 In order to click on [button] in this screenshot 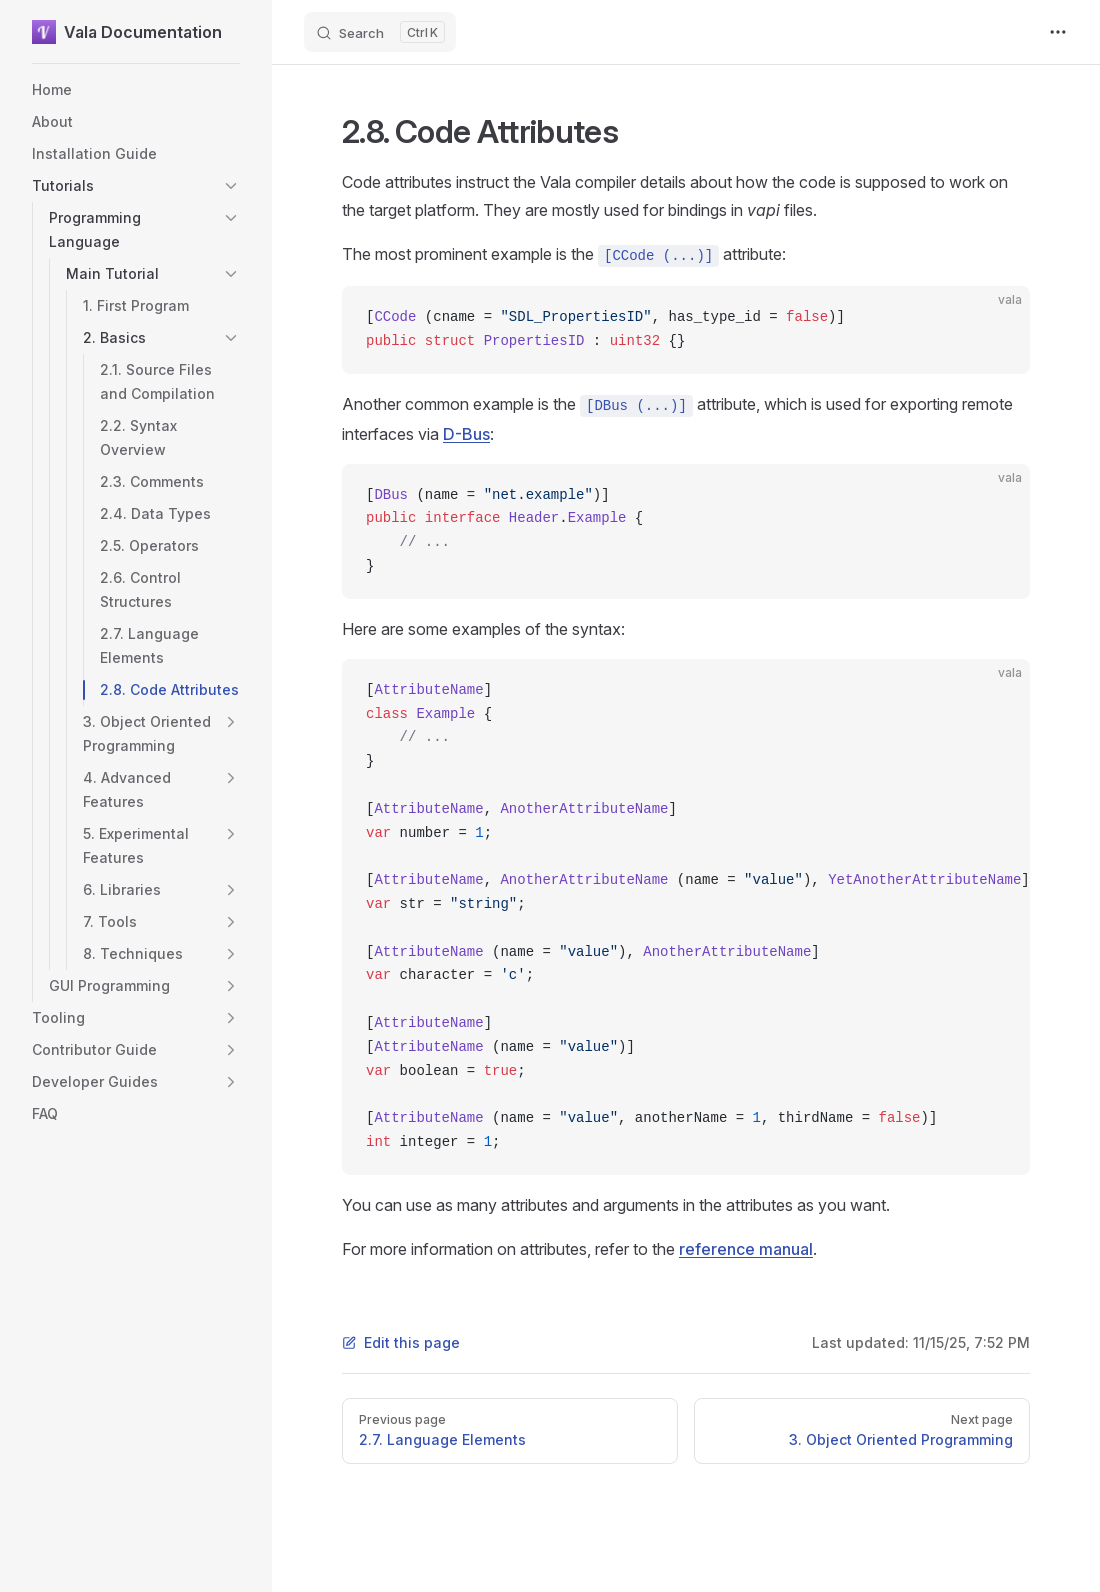, I will do `click(231, 186)`.